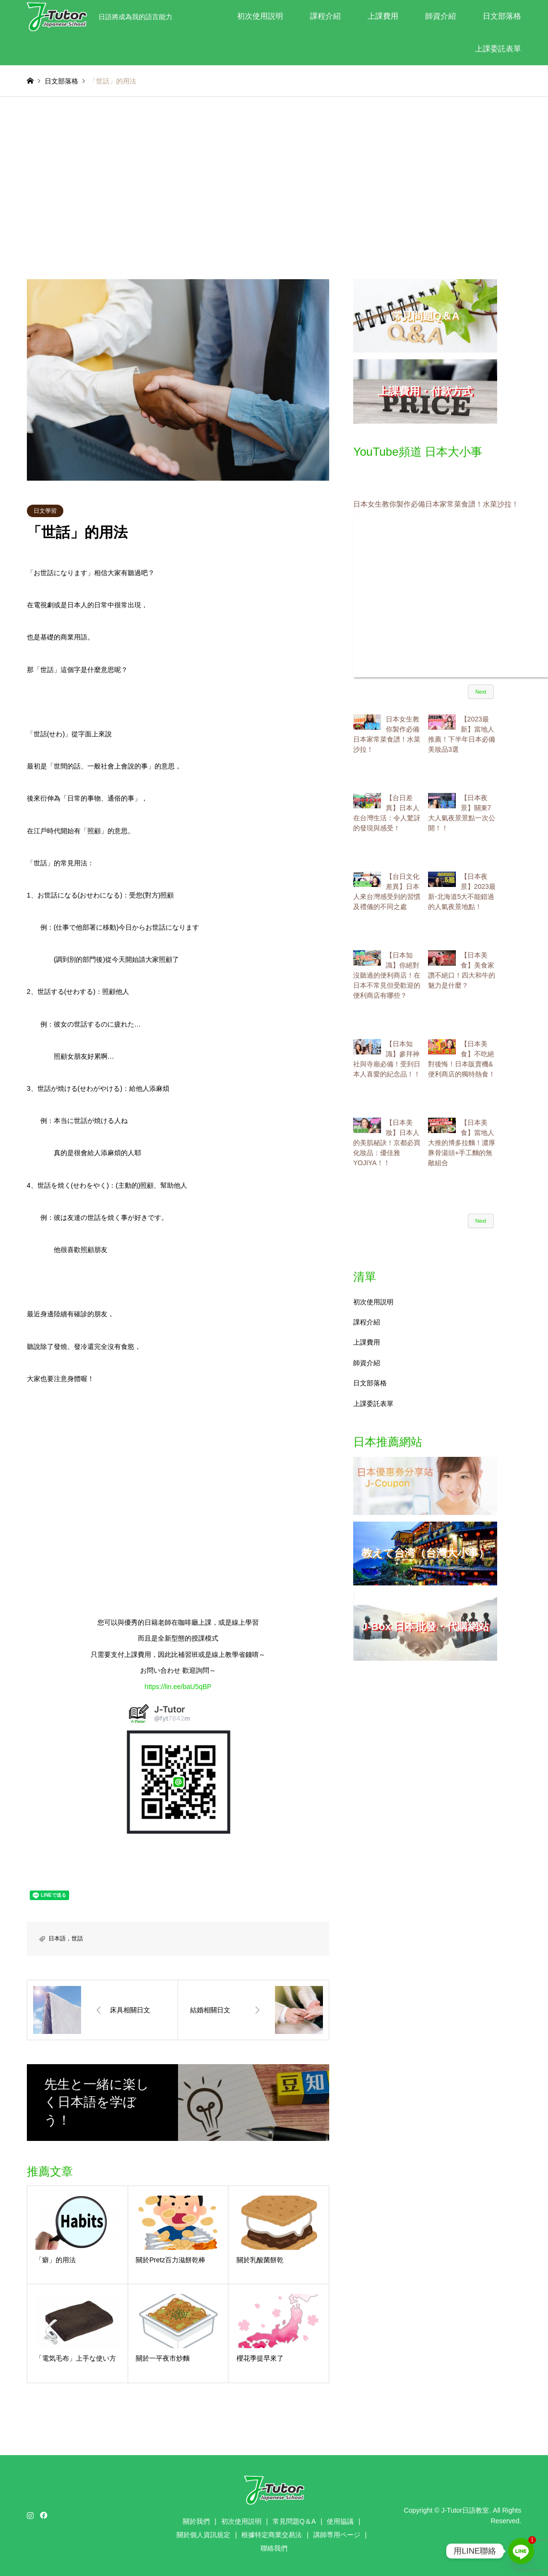 This screenshot has height=2576, width=548. Describe the element at coordinates (45, 511) in the screenshot. I see `日文學習` at that location.